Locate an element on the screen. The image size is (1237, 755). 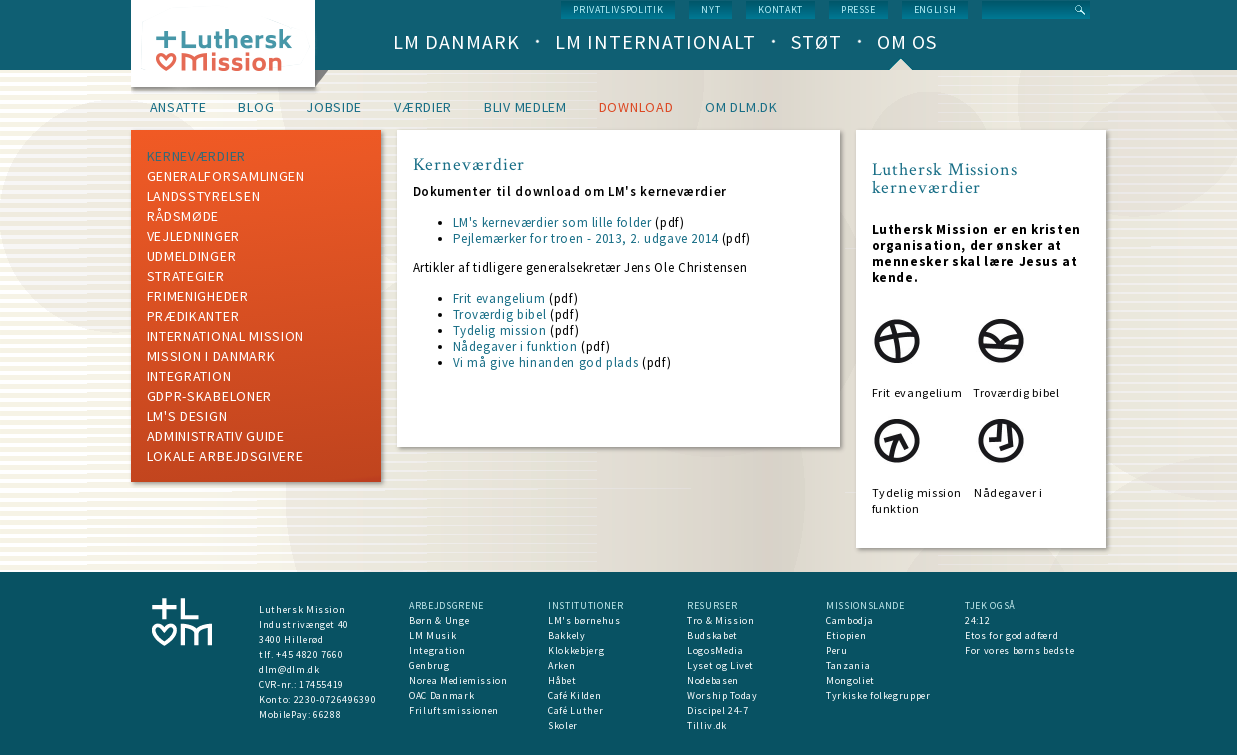
Om os is located at coordinates (907, 41).